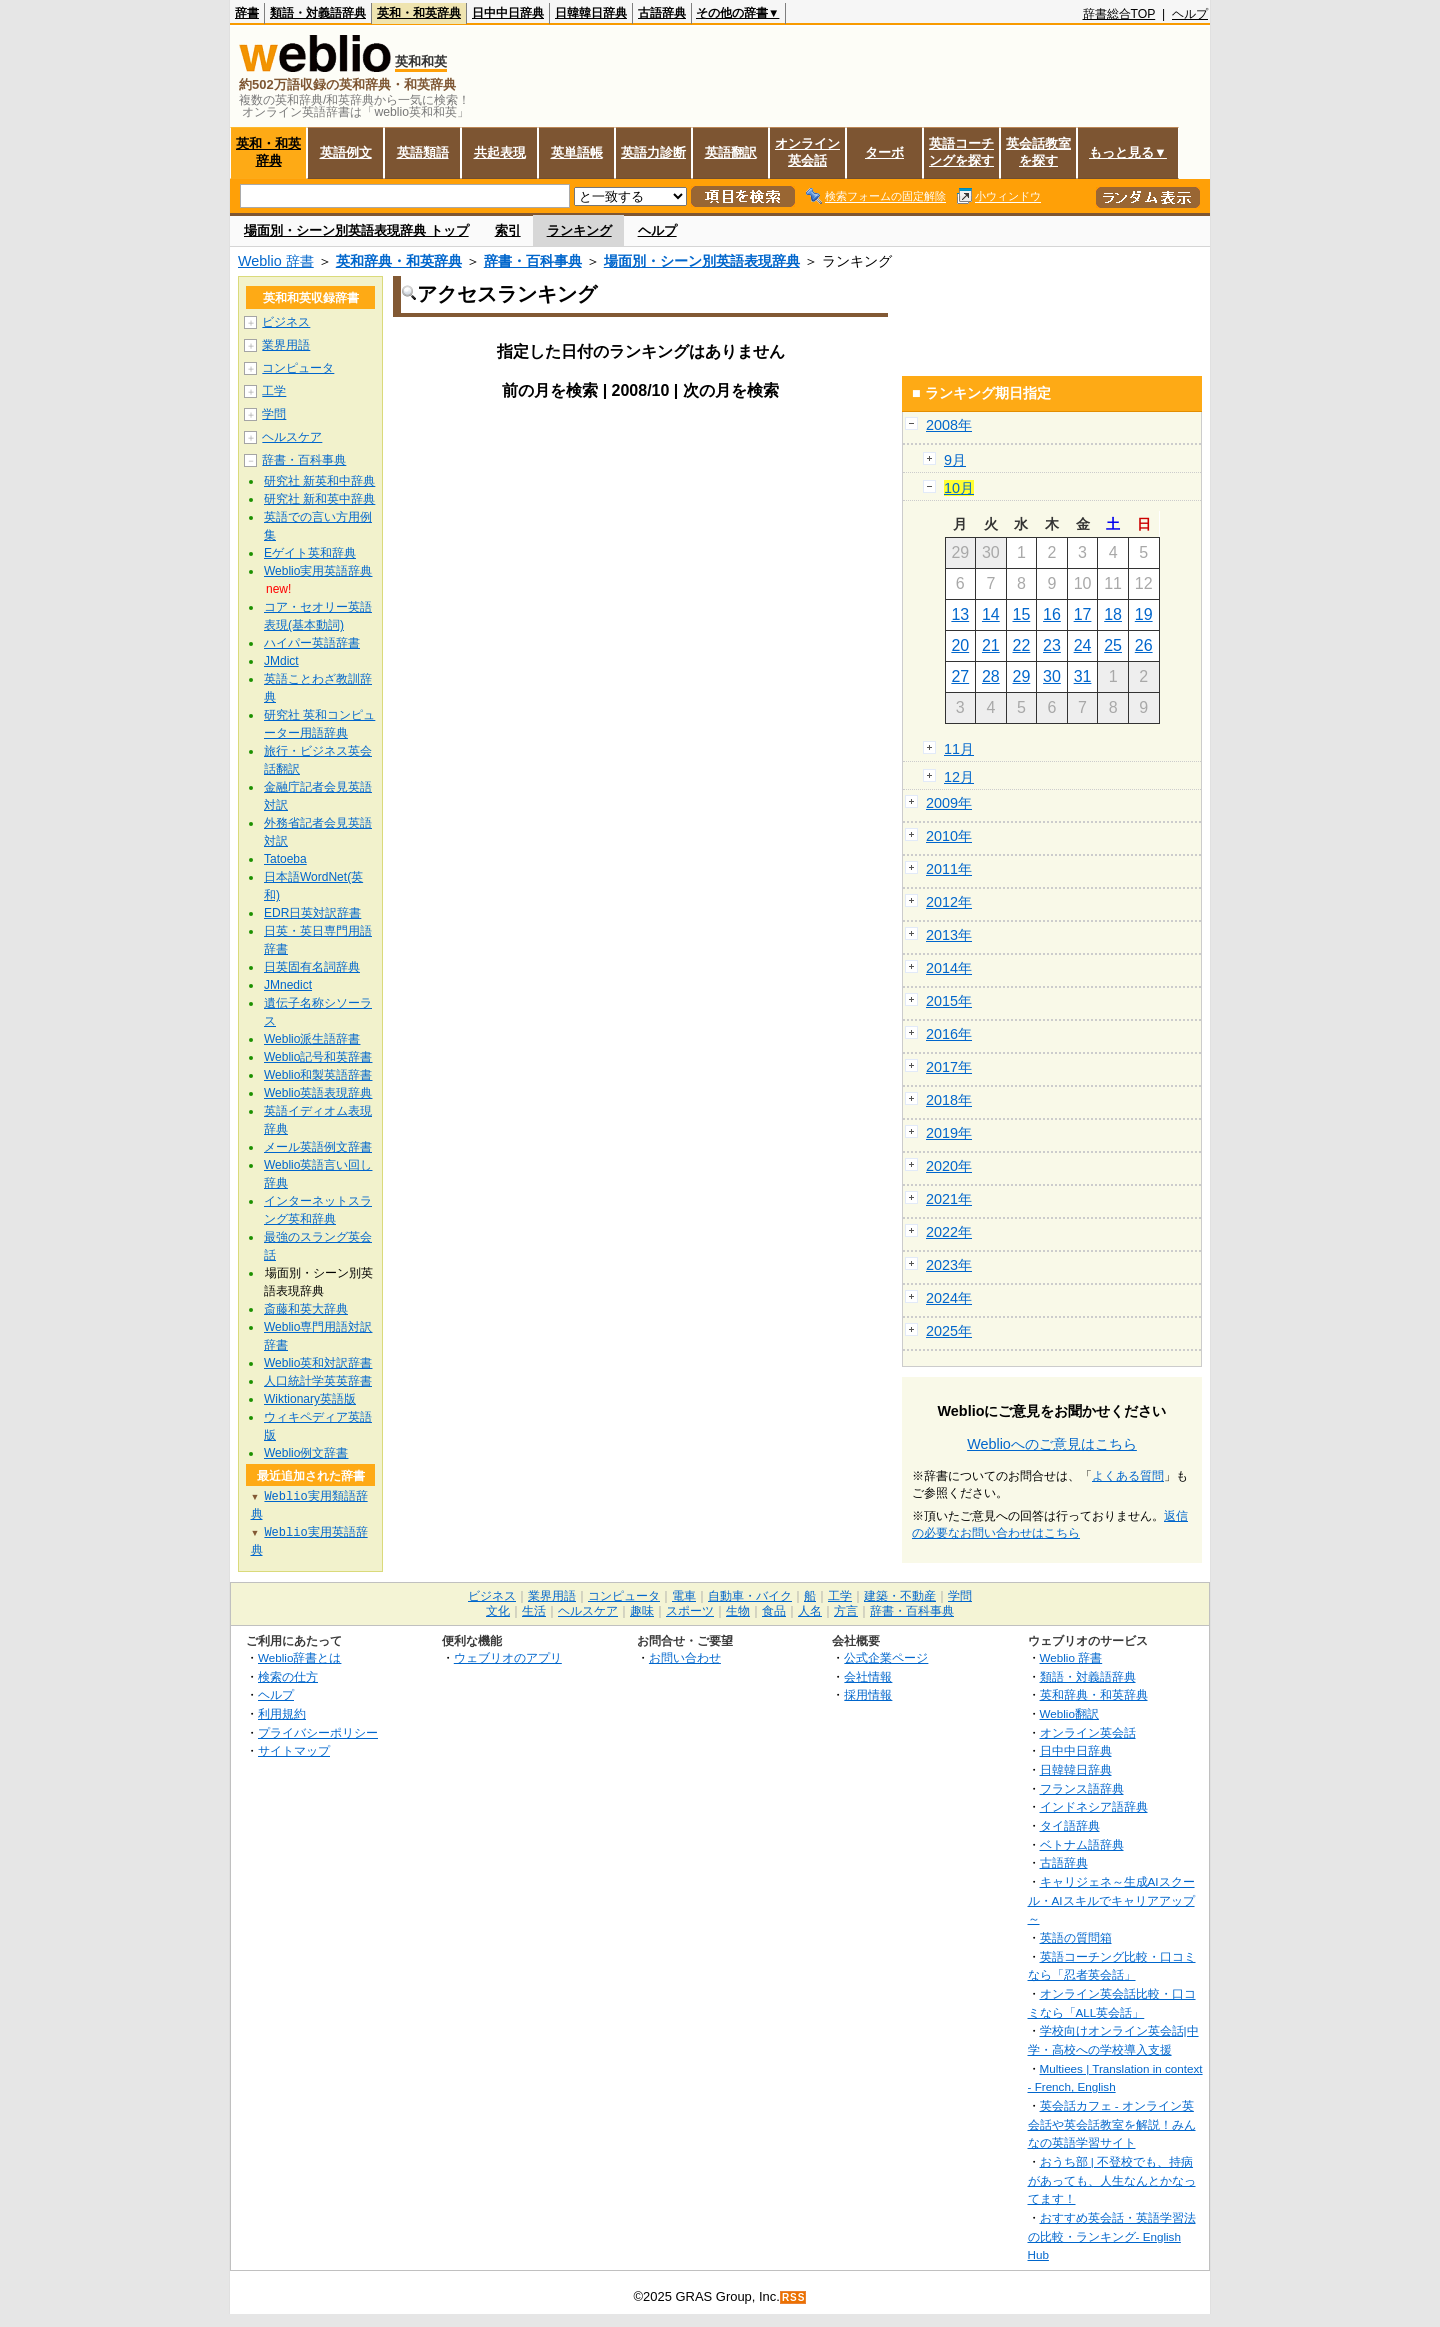 The height and width of the screenshot is (2327, 1440). Describe the element at coordinates (1119, 14) in the screenshot. I see `辞書総合TOP` at that location.